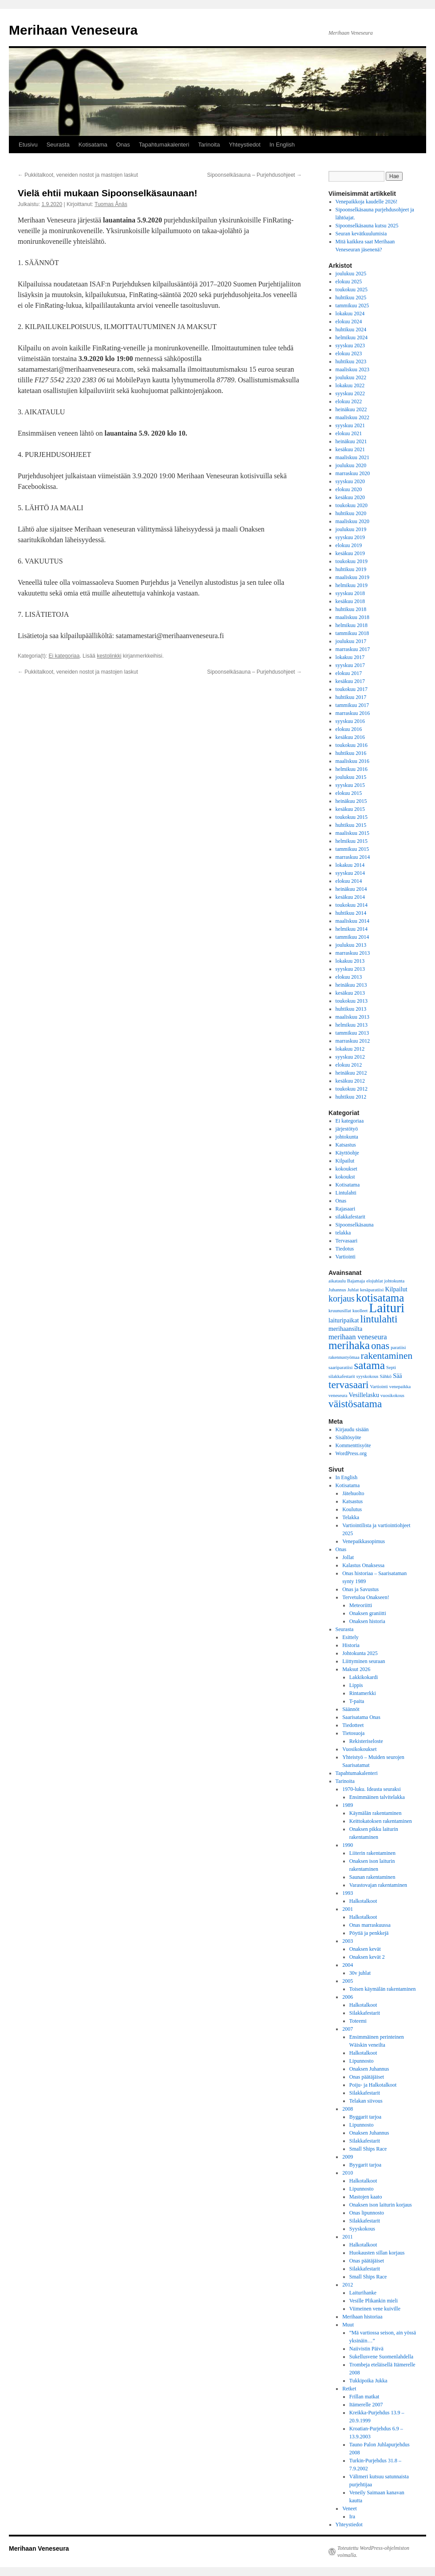 This screenshot has width=435, height=2576. What do you see at coordinates (351, 297) in the screenshot?
I see `huhtikuu 2025` at bounding box center [351, 297].